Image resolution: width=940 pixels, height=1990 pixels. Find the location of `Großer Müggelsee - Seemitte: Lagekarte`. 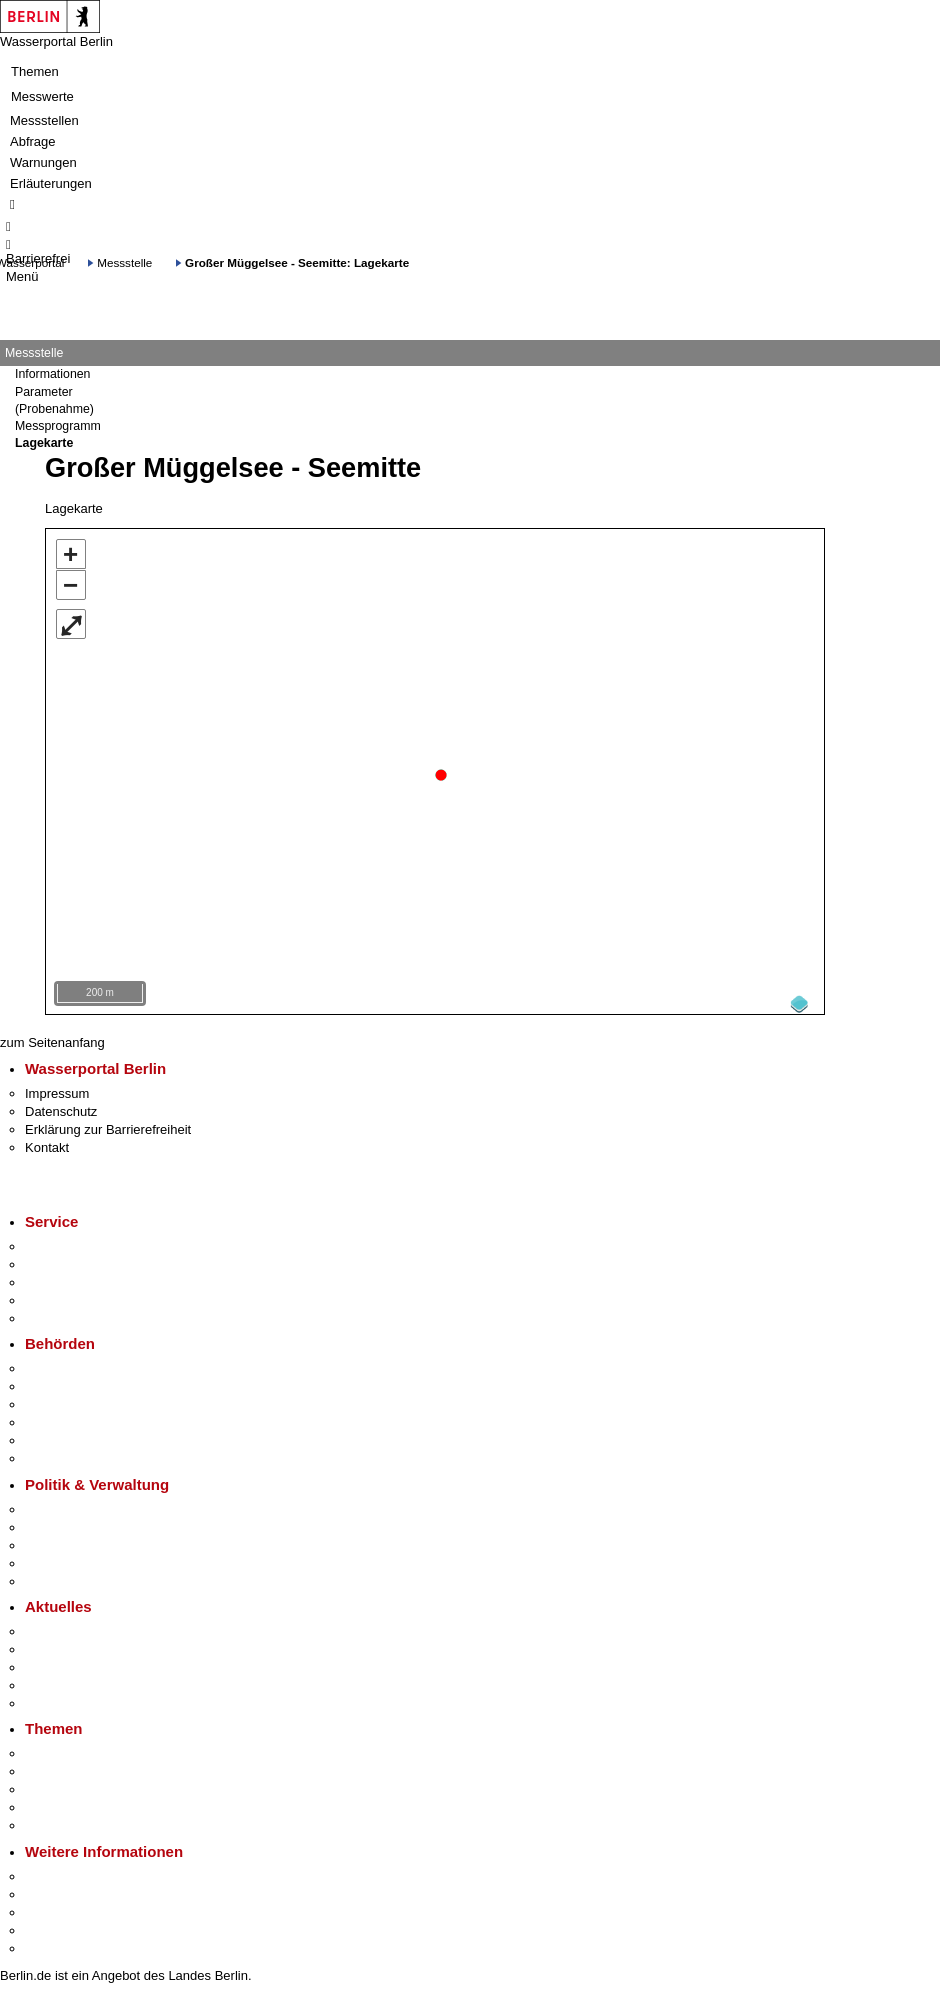

Großer Müggelsee - Seemitte: Lagekarte is located at coordinates (297, 262).